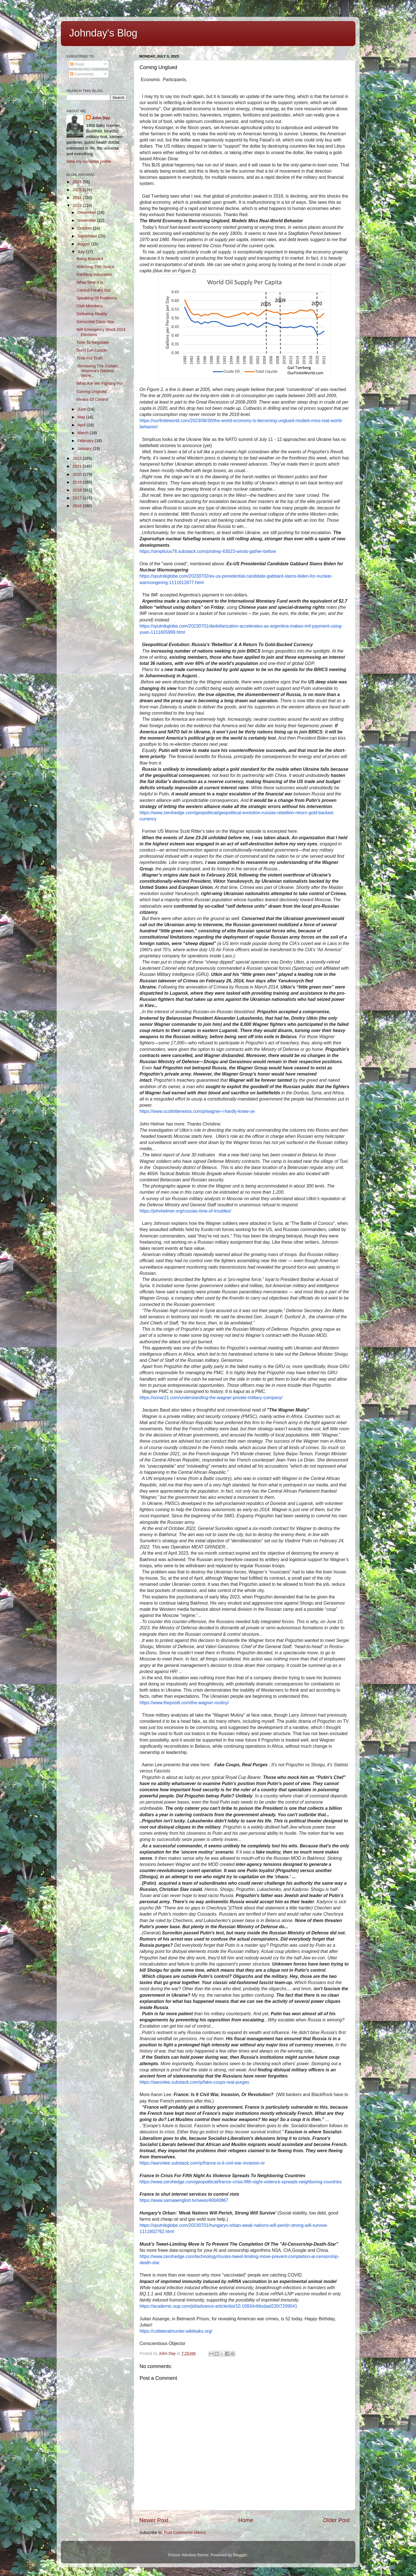  I want to click on Coming Unglued, so click(91, 391).